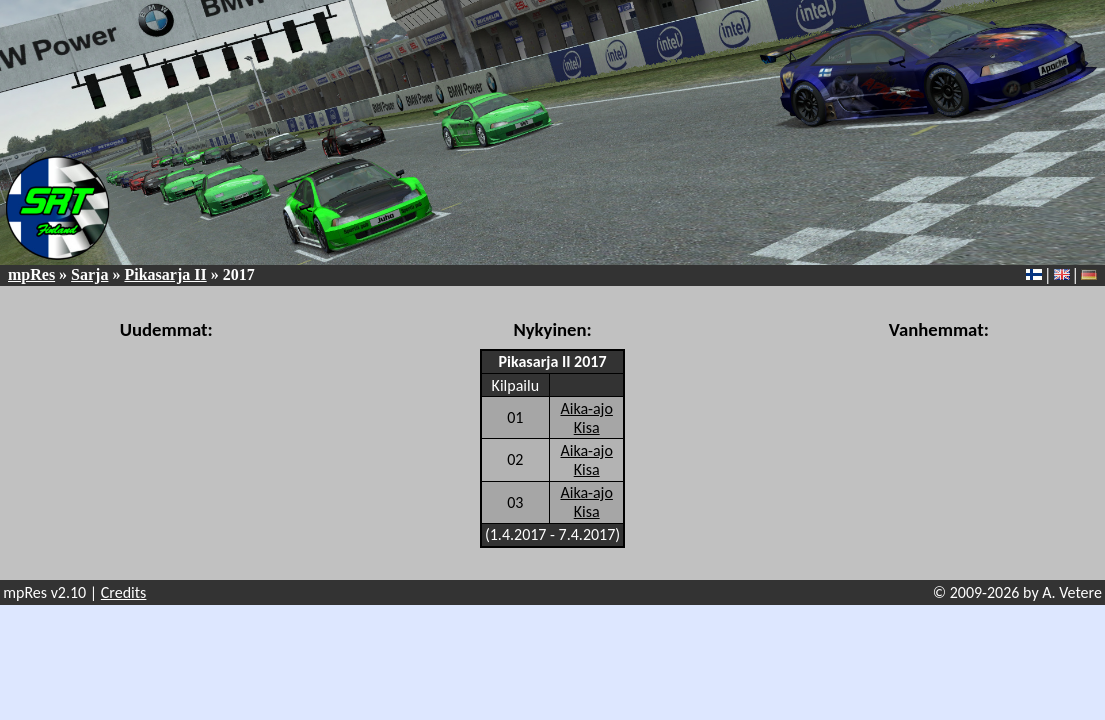 The image size is (1105, 720). What do you see at coordinates (124, 592) in the screenshot?
I see `Credits` at bounding box center [124, 592].